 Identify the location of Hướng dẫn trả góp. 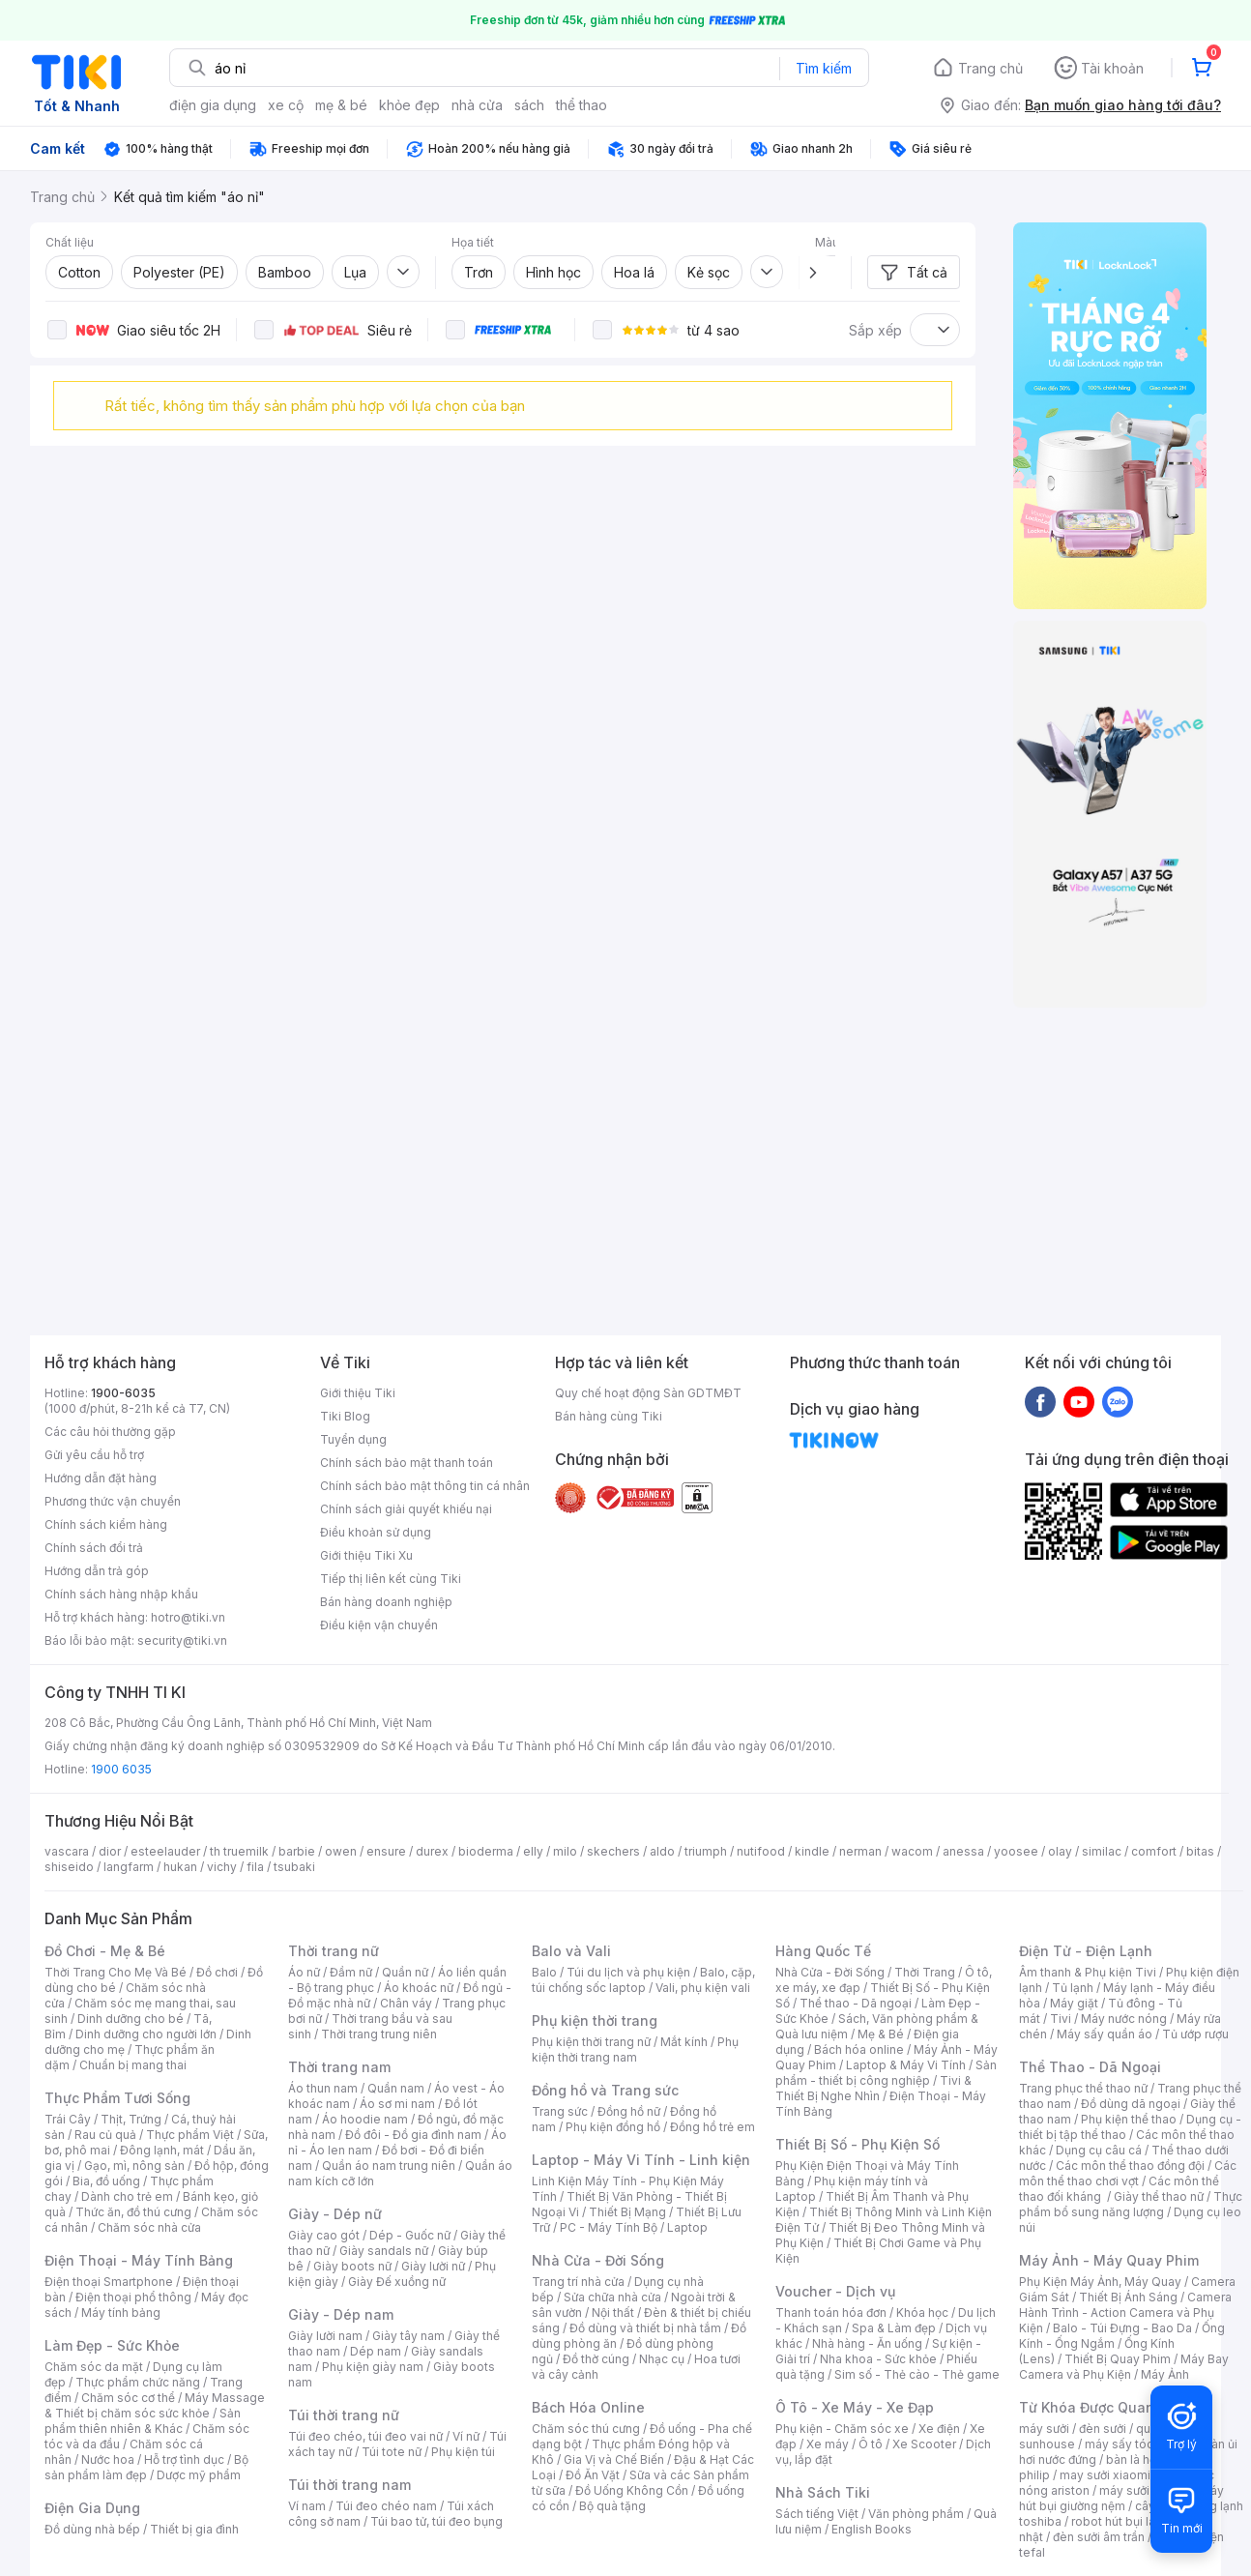
(96, 1571).